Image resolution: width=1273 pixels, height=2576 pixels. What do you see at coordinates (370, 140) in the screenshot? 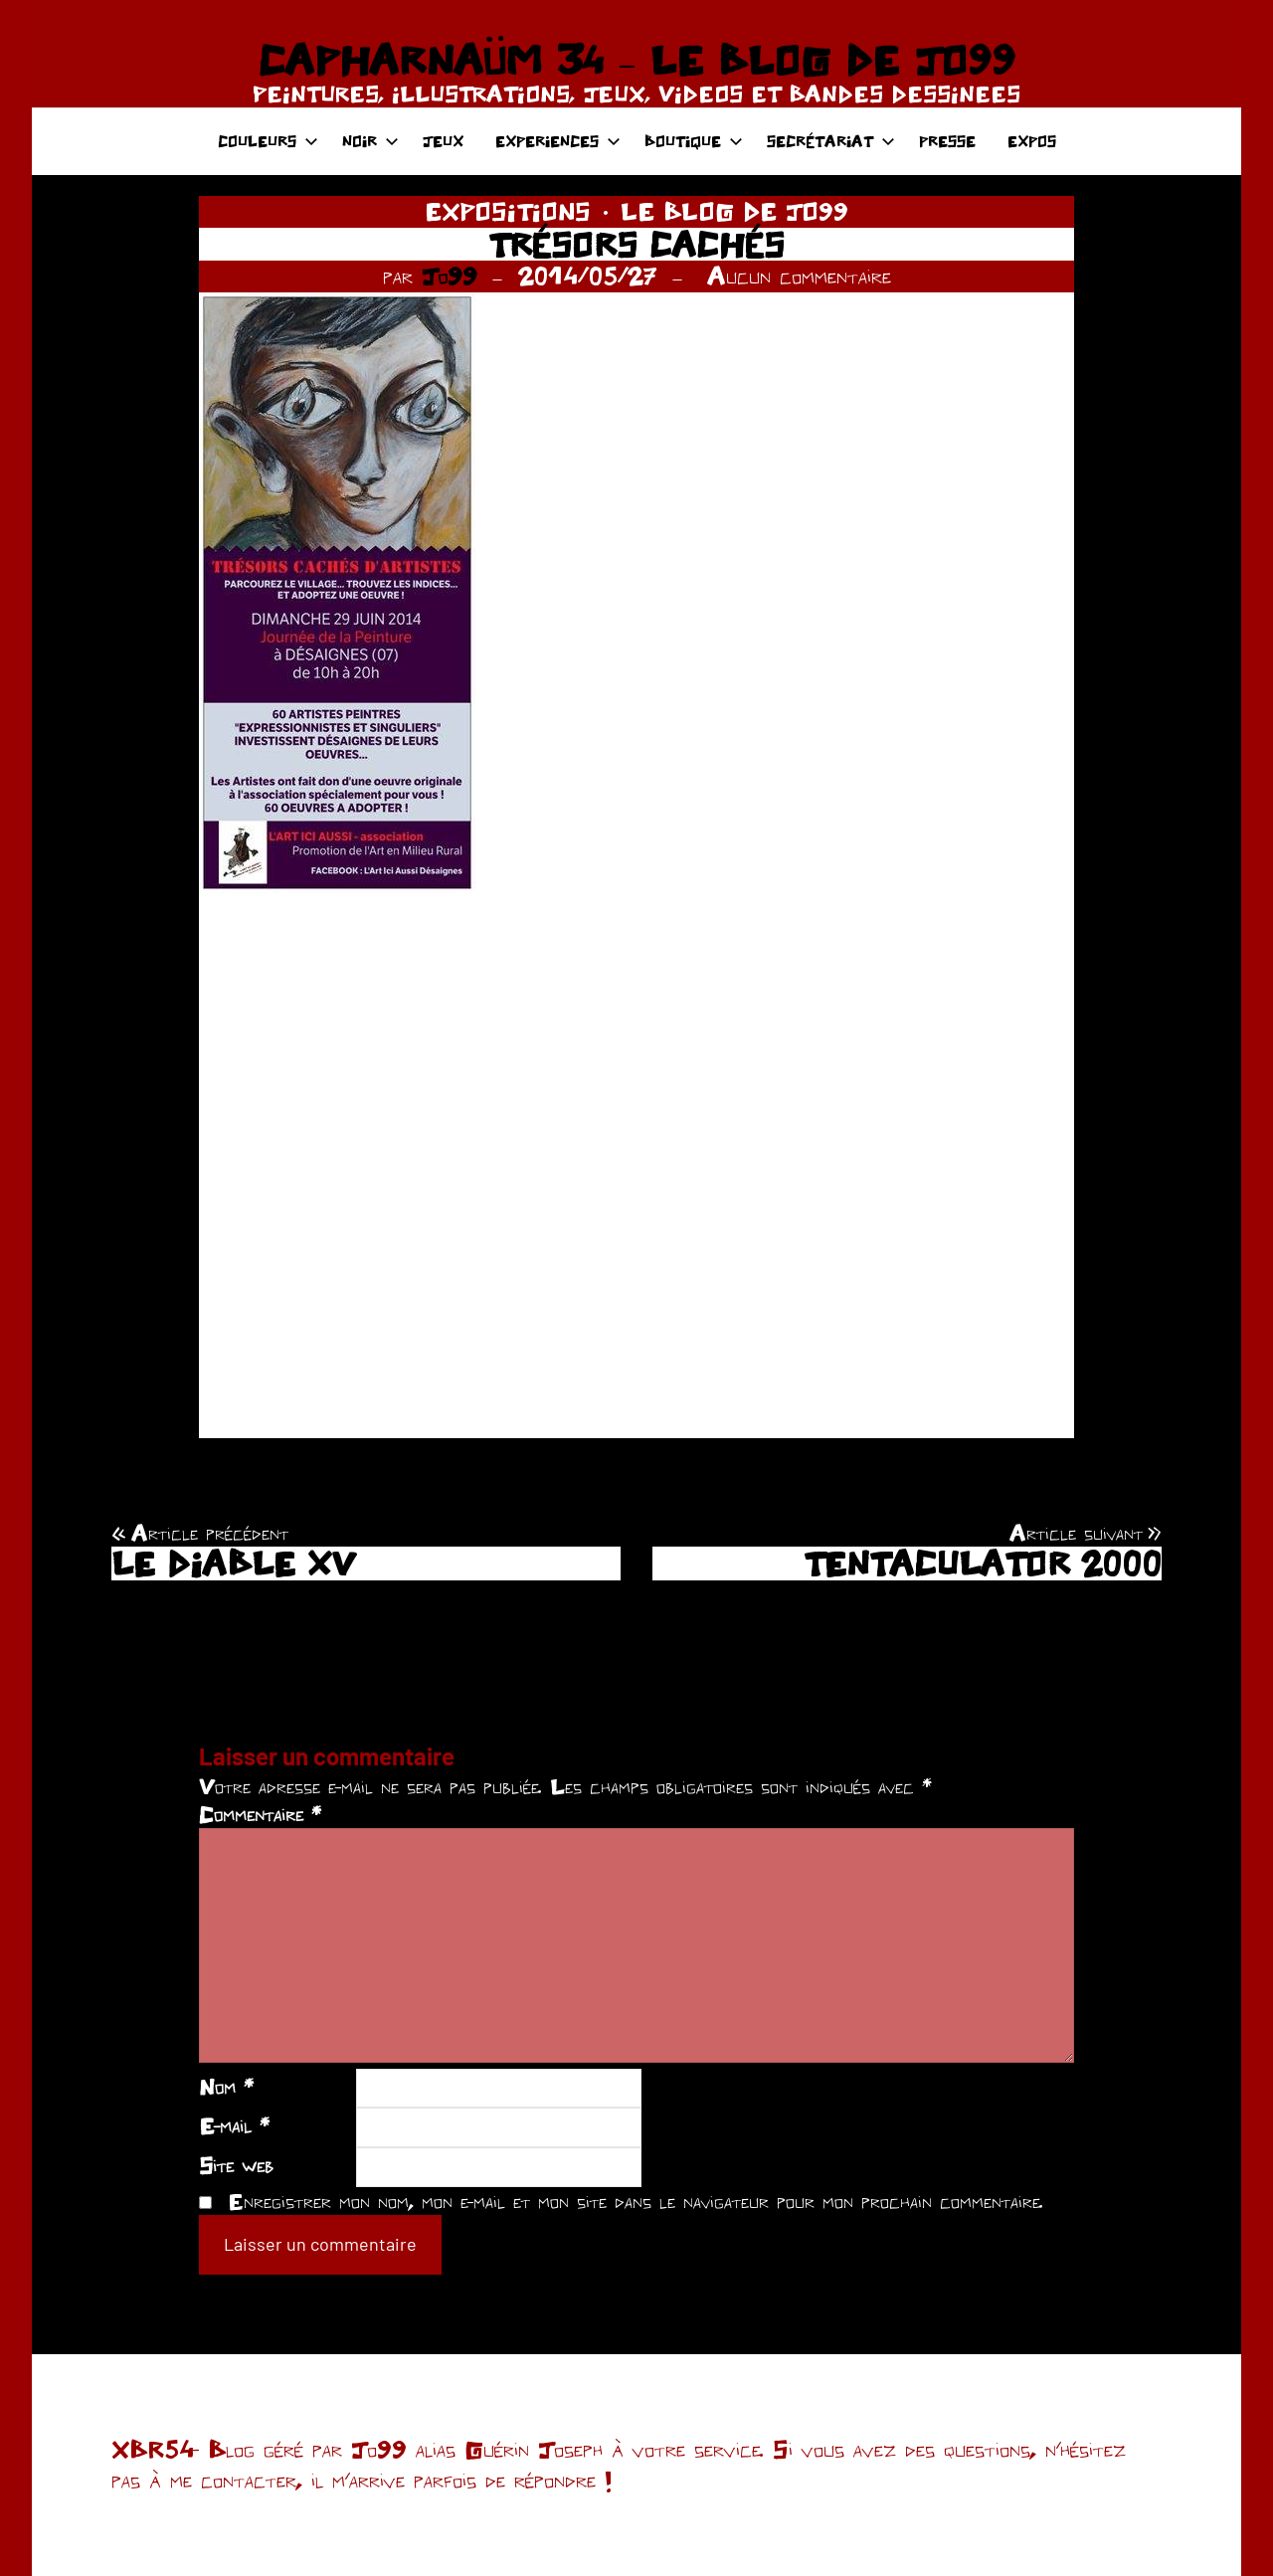
I see `NOIR` at bounding box center [370, 140].